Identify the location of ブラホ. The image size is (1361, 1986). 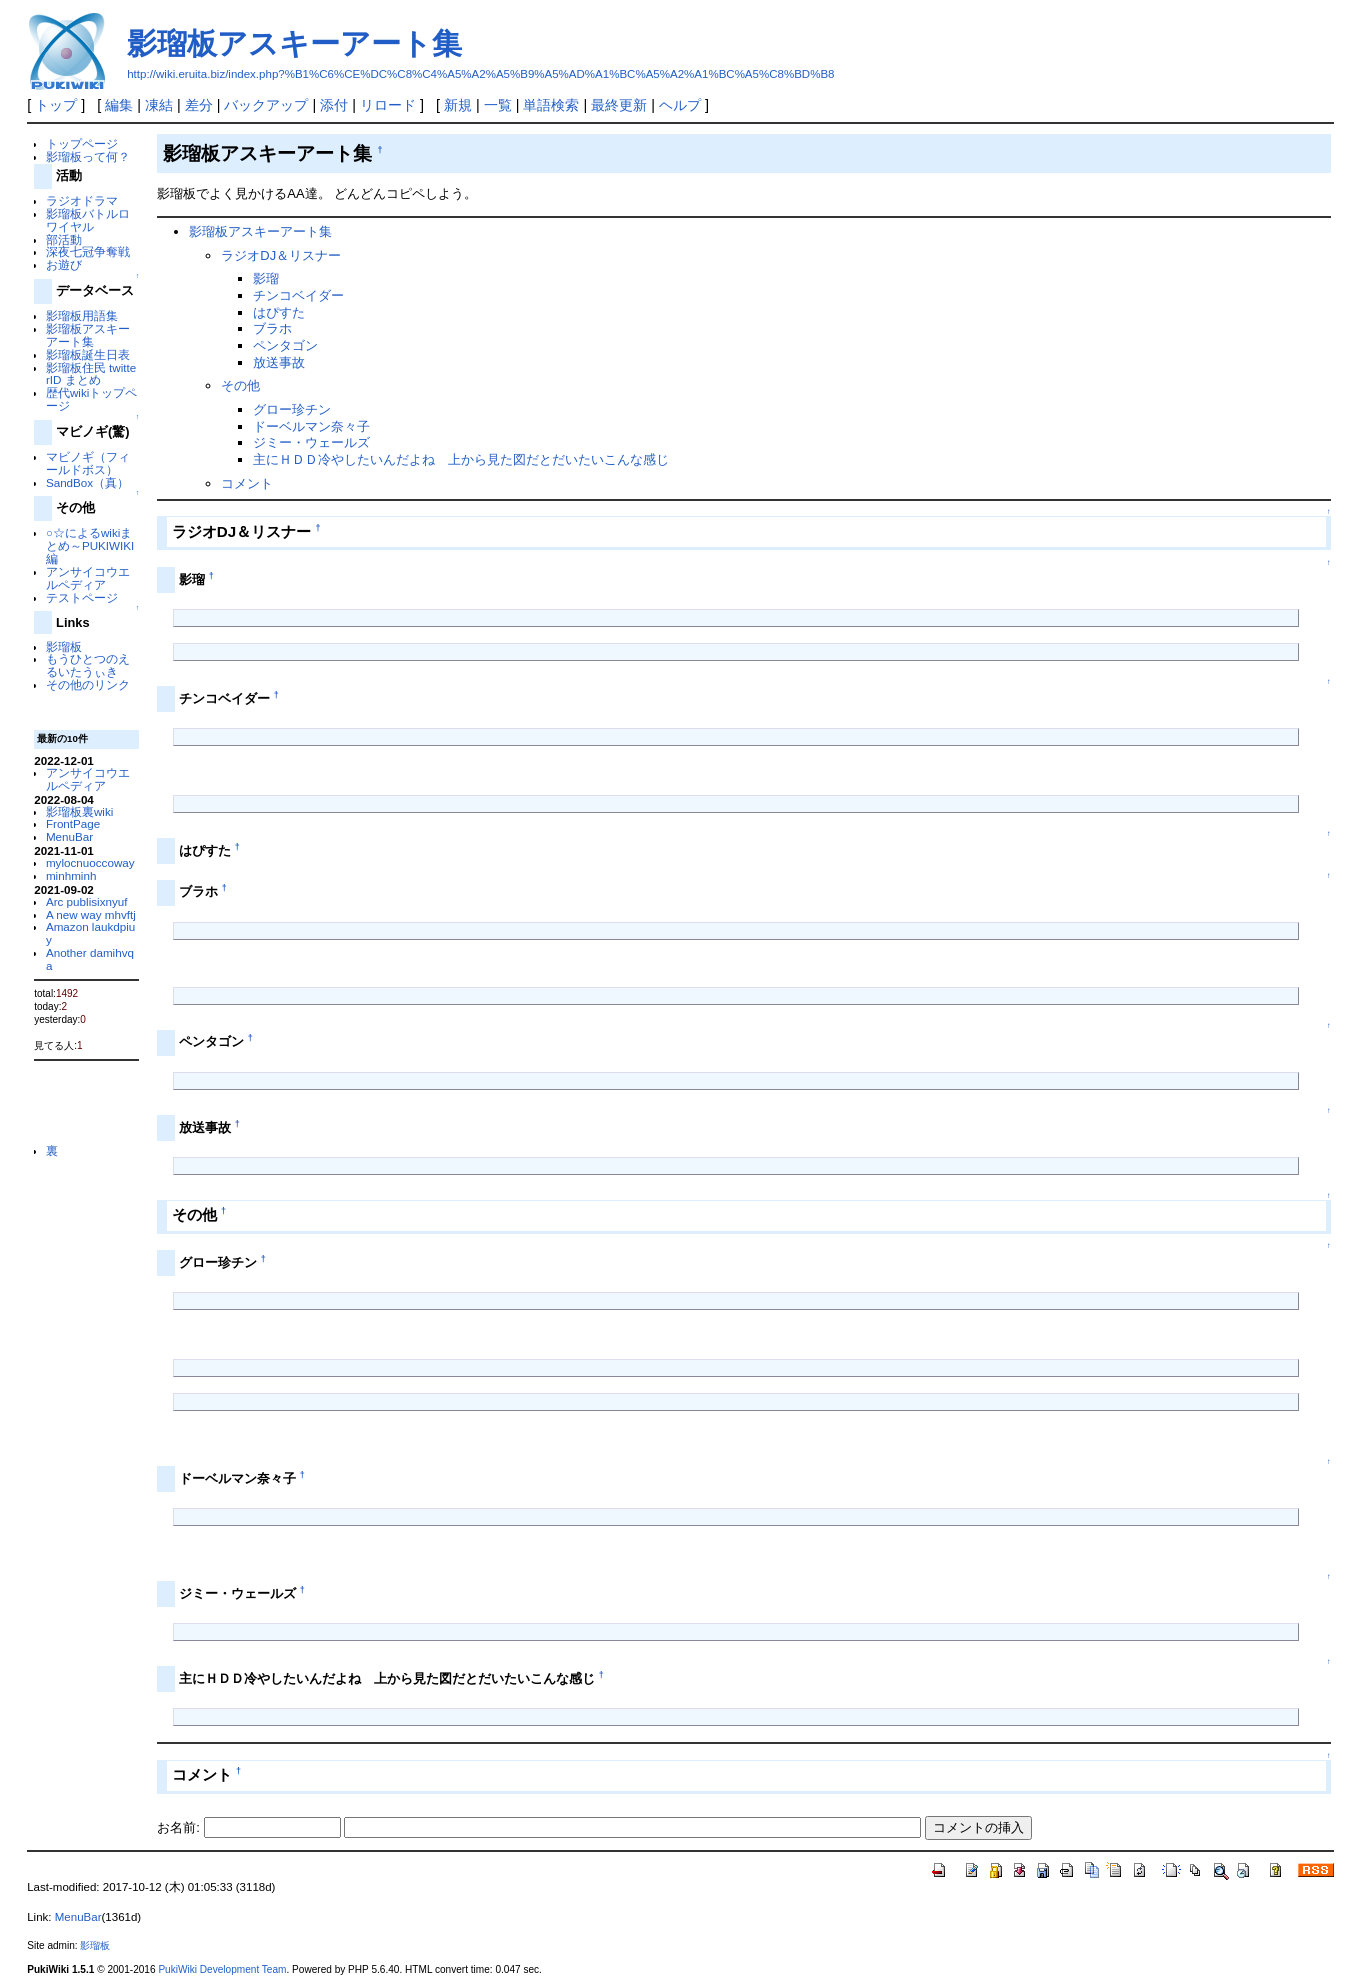
(272, 328).